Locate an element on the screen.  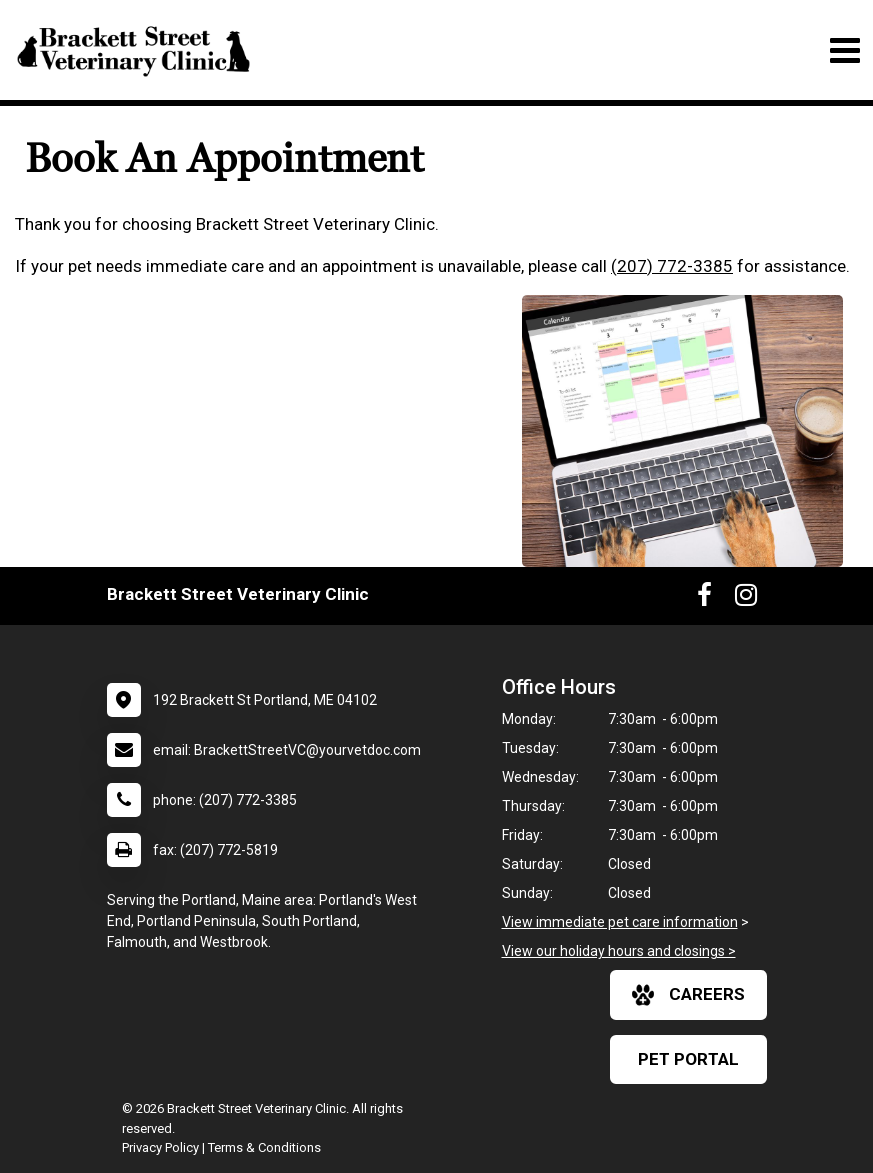
Pet Portal is located at coordinates (688, 1059).